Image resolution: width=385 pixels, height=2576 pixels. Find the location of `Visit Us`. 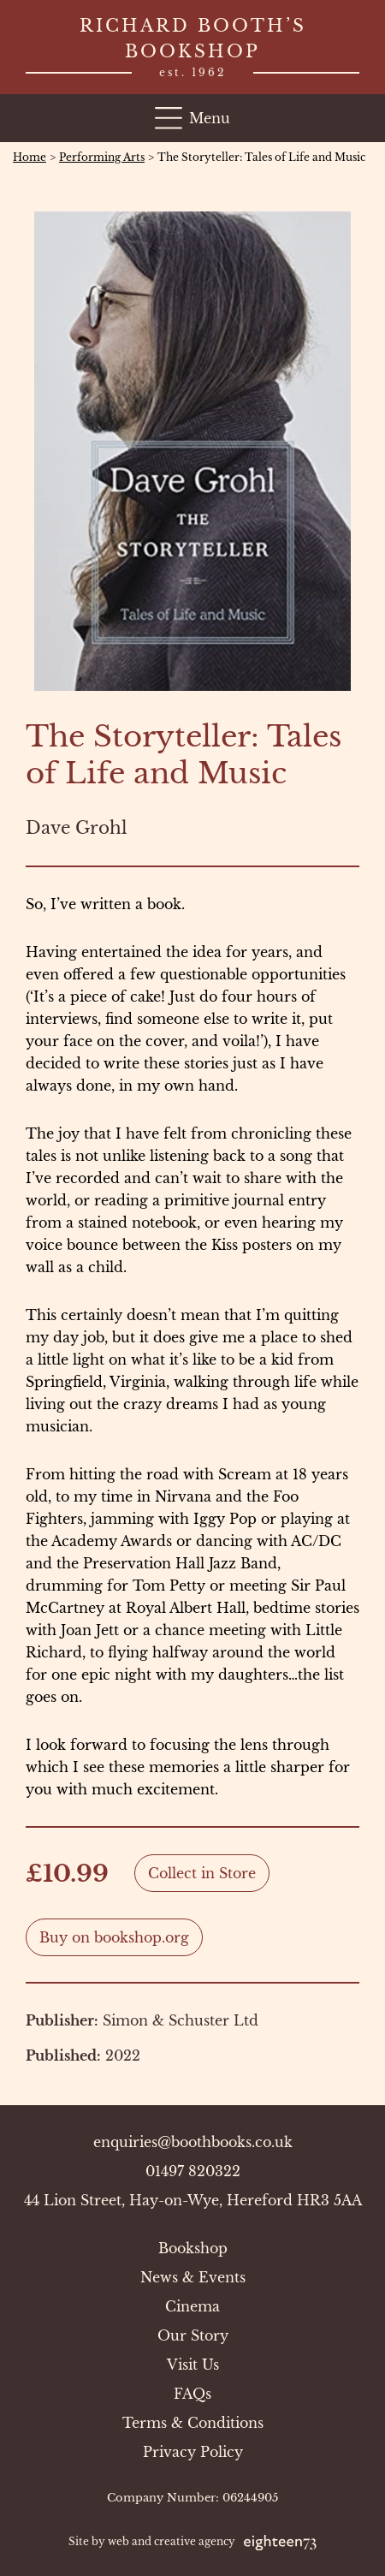

Visit Us is located at coordinates (193, 2364).